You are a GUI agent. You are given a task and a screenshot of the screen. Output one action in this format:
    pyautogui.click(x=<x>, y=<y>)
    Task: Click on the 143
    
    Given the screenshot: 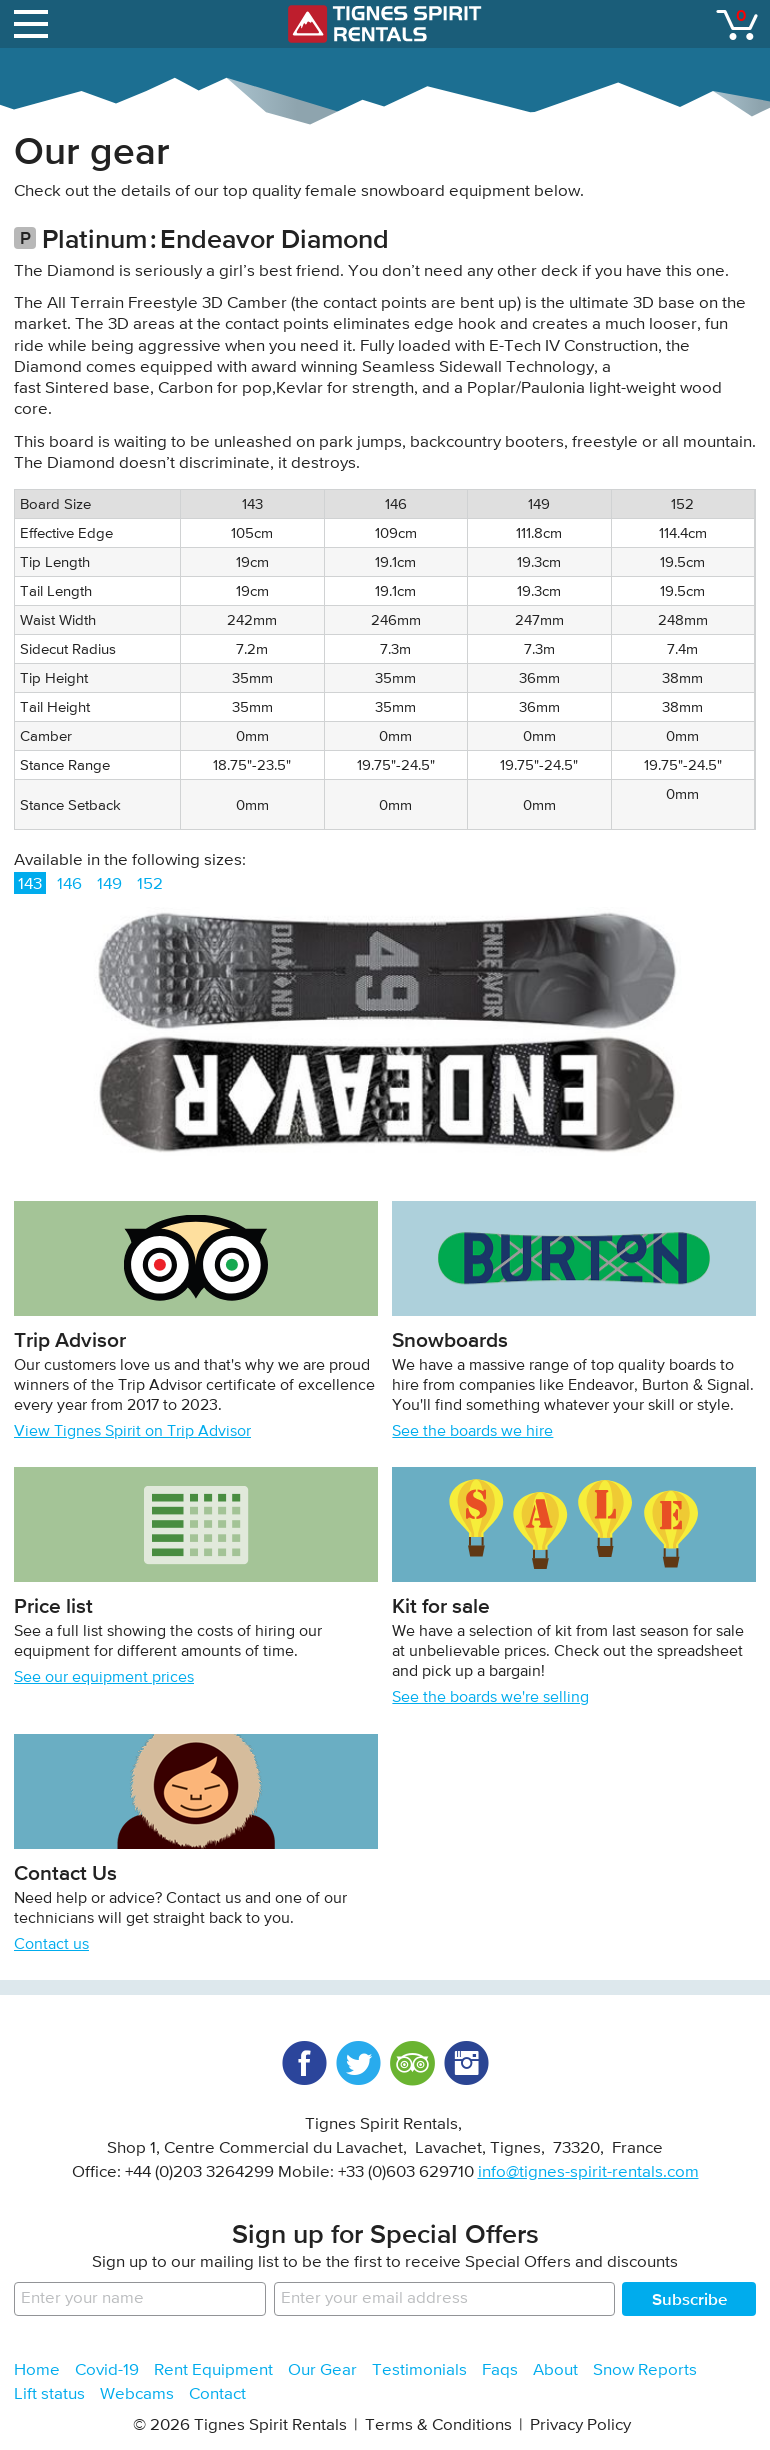 What is the action you would take?
    pyautogui.click(x=30, y=884)
    